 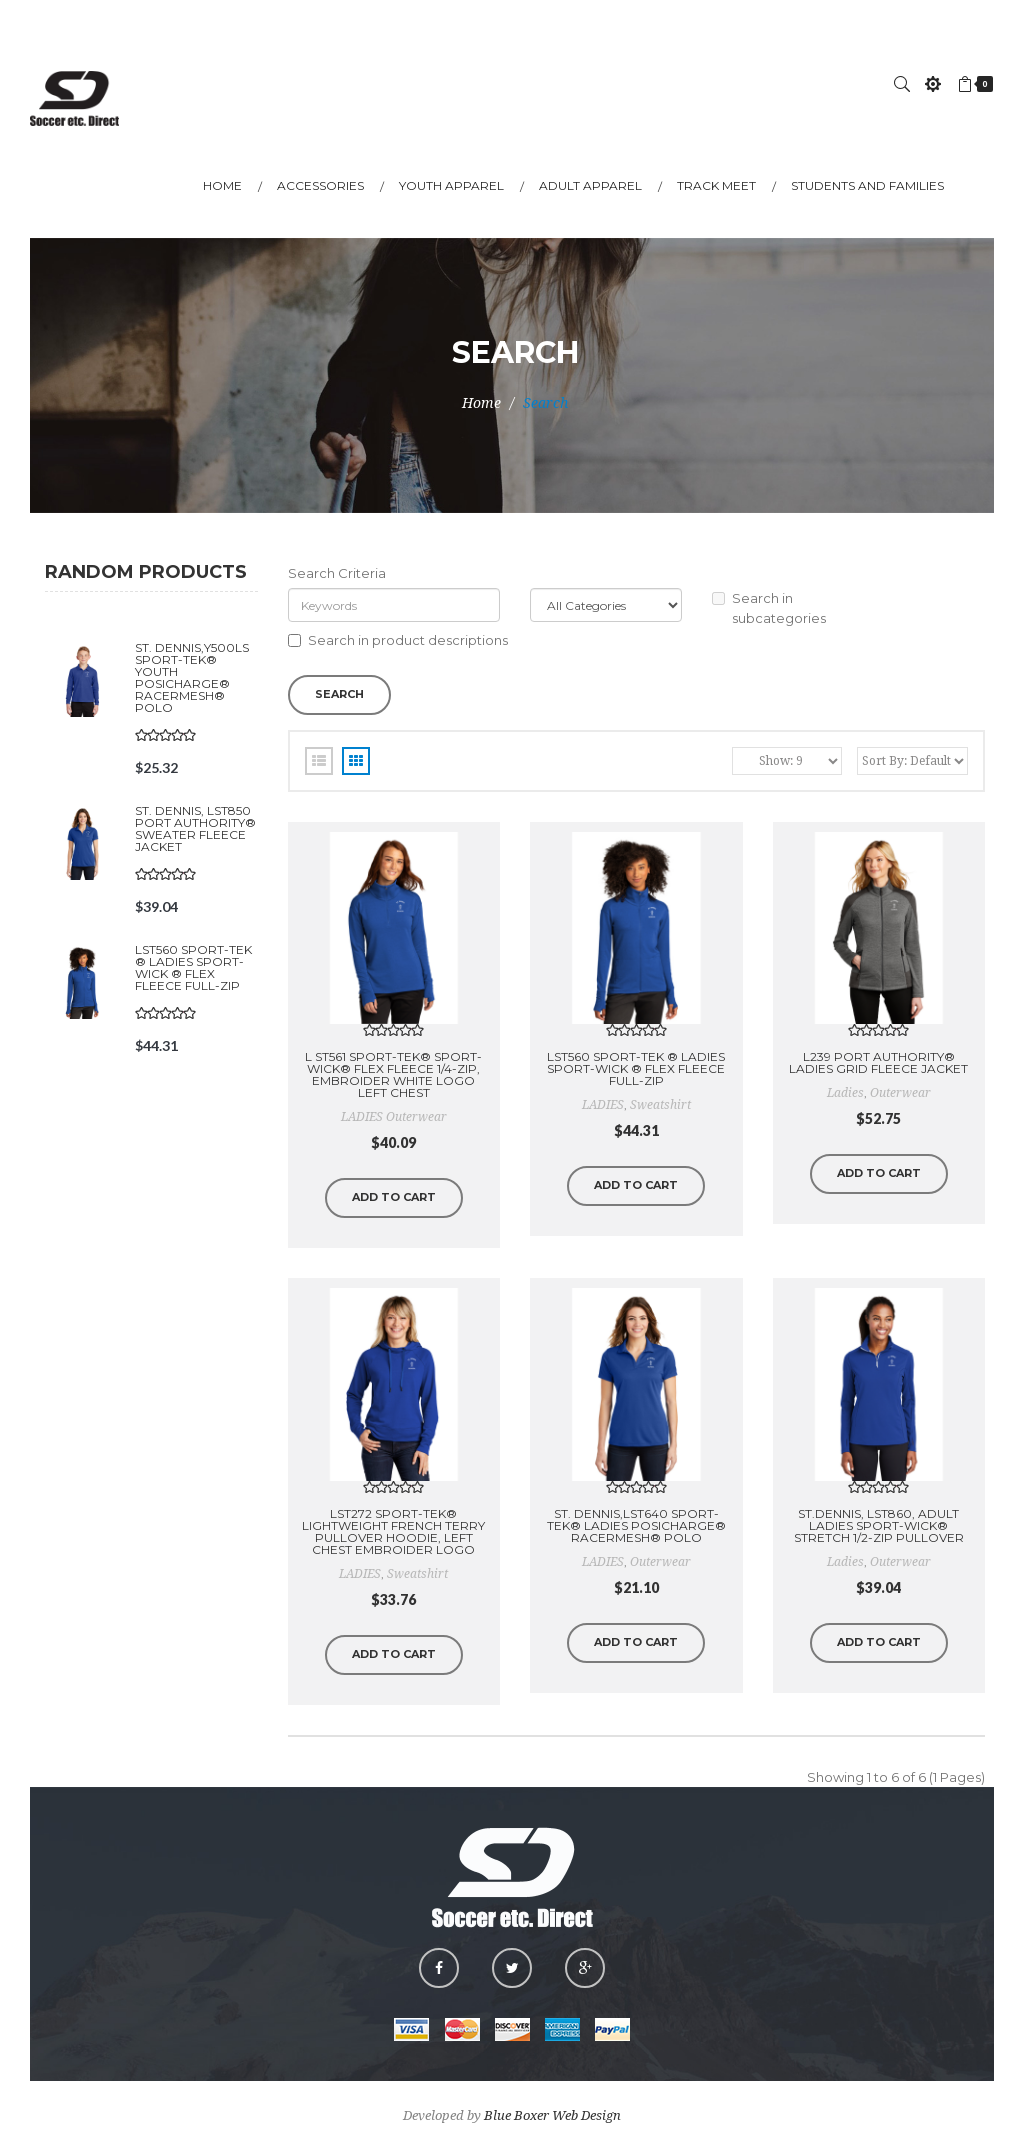 What do you see at coordinates (879, 1525) in the screenshot?
I see `St.Dennis, LST860, Adult Ladies Sport-Wick® Stretch 1/2-Zip Pullover` at bounding box center [879, 1525].